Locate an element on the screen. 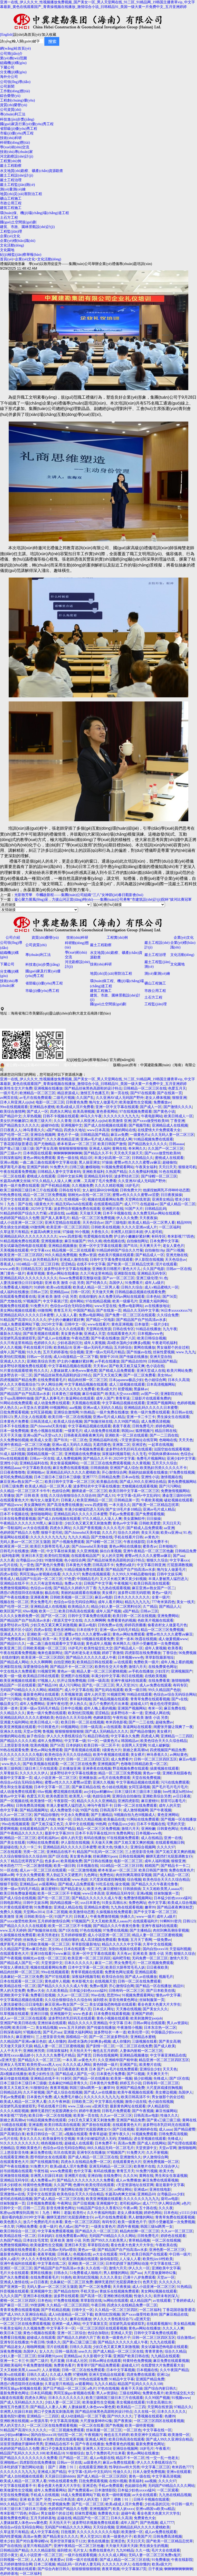 This screenshot has width=197, height=2576. 日本三级日本三级日本三级极 is located at coordinates (57, 1477).